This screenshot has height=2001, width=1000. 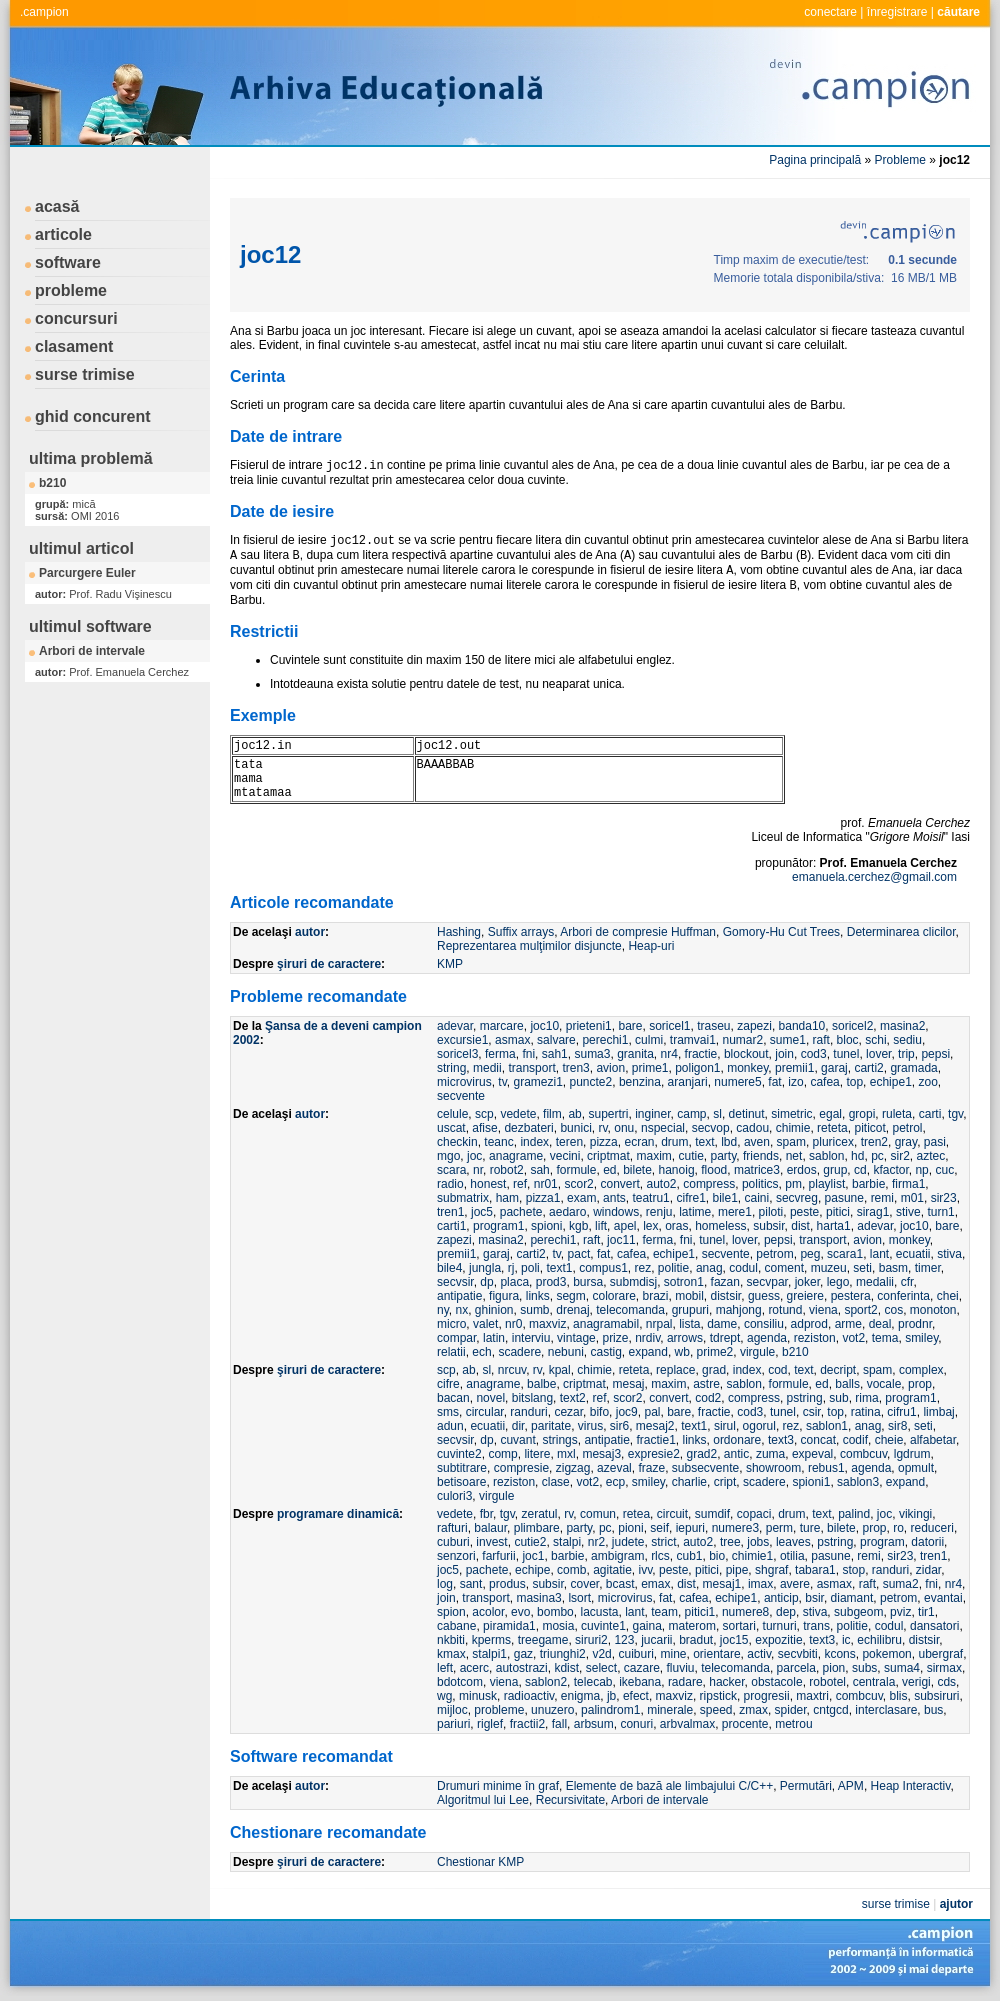 I want to click on csir, so click(x=812, y=1412).